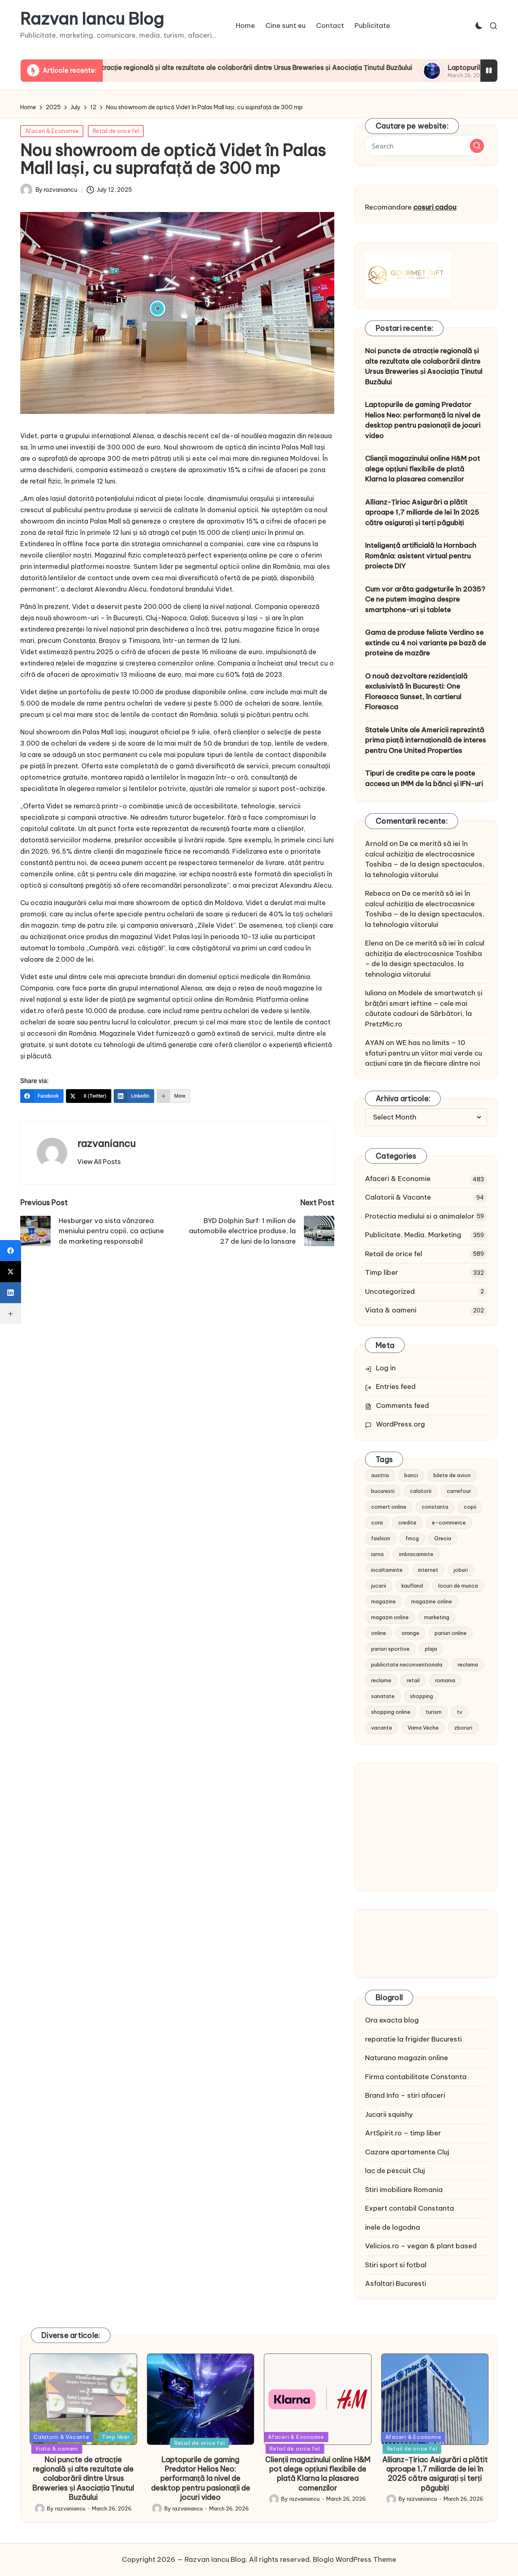 The height and width of the screenshot is (2576, 518). Describe the element at coordinates (406, 1664) in the screenshot. I see `publicitate neconventionala [publicitate neconventionala (13 items)]` at that location.